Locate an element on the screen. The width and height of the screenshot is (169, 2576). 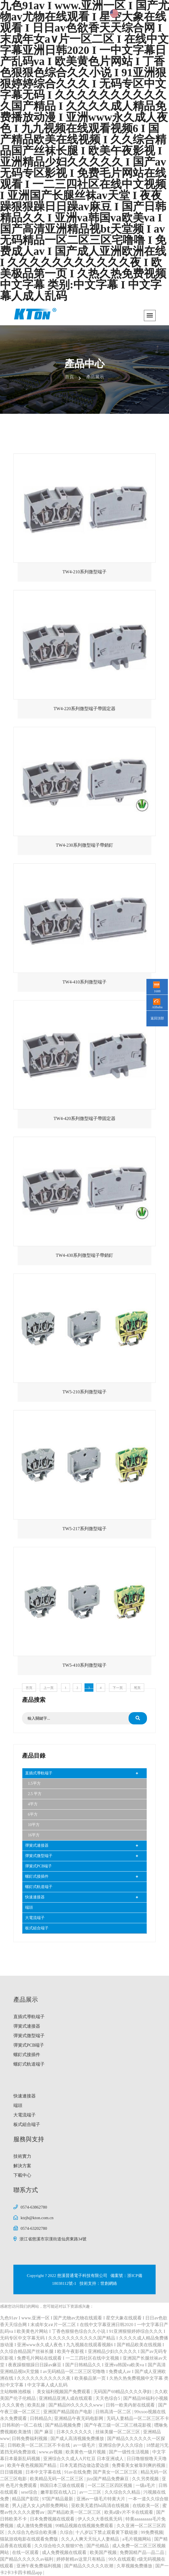
一区二区三区四区视频 is located at coordinates (110, 2485).